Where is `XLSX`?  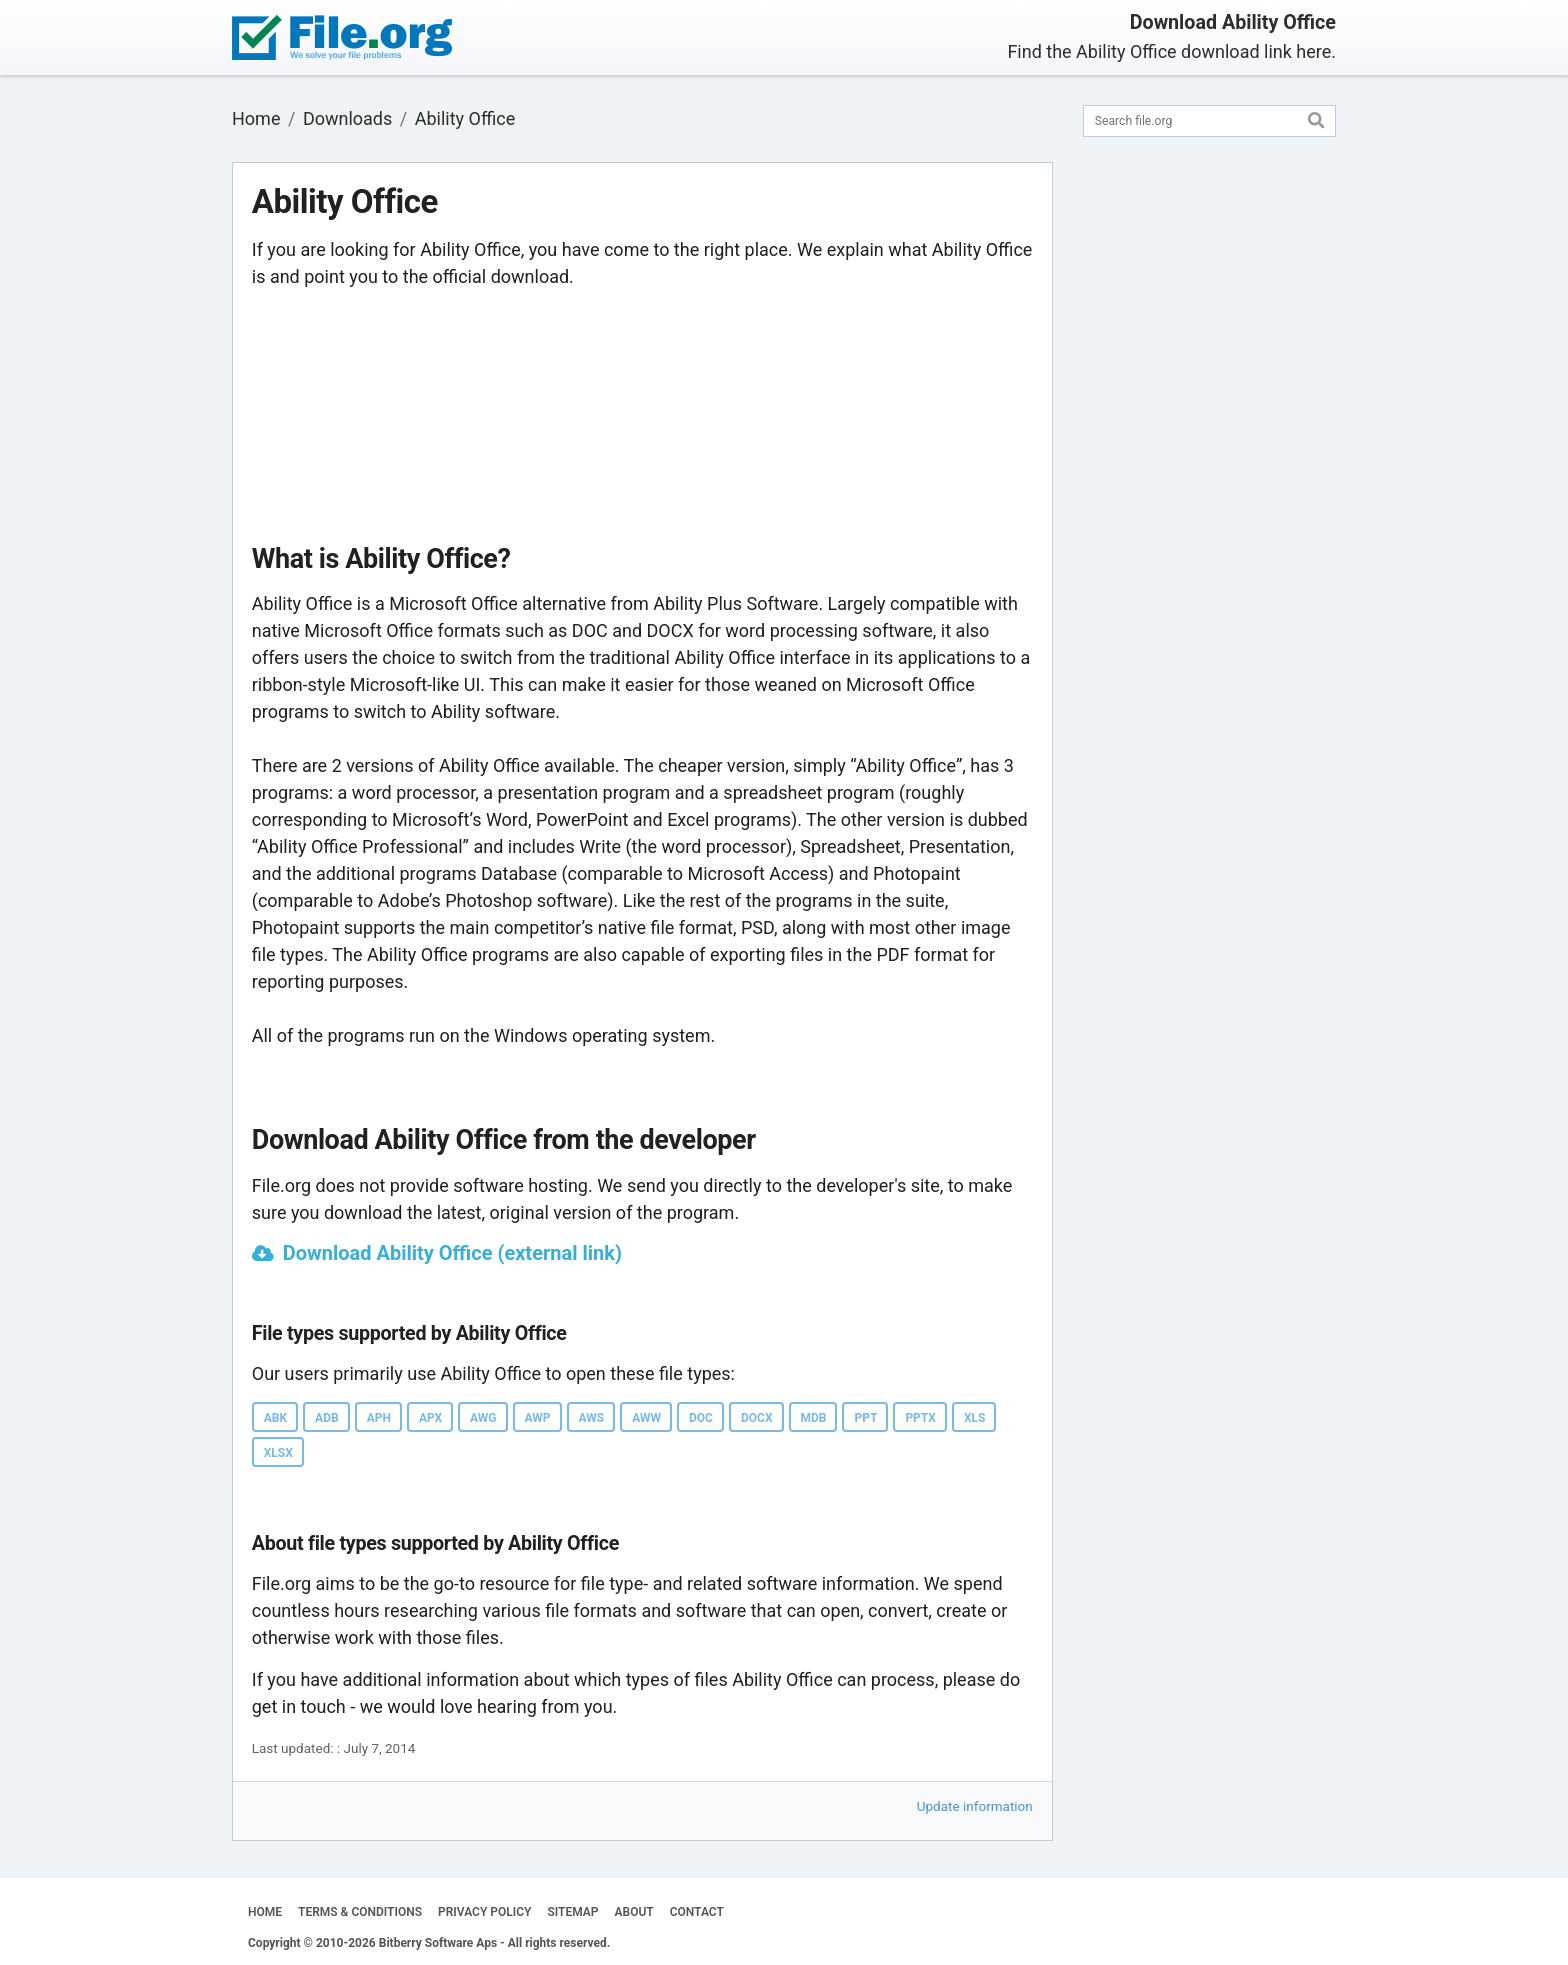 XLSX is located at coordinates (278, 1453).